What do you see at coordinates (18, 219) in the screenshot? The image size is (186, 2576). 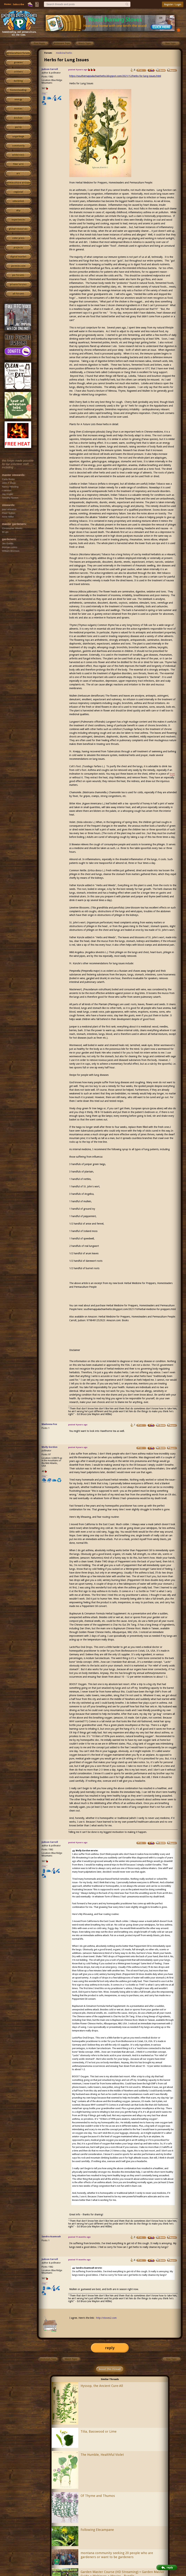 I see `experiences` at bounding box center [18, 219].